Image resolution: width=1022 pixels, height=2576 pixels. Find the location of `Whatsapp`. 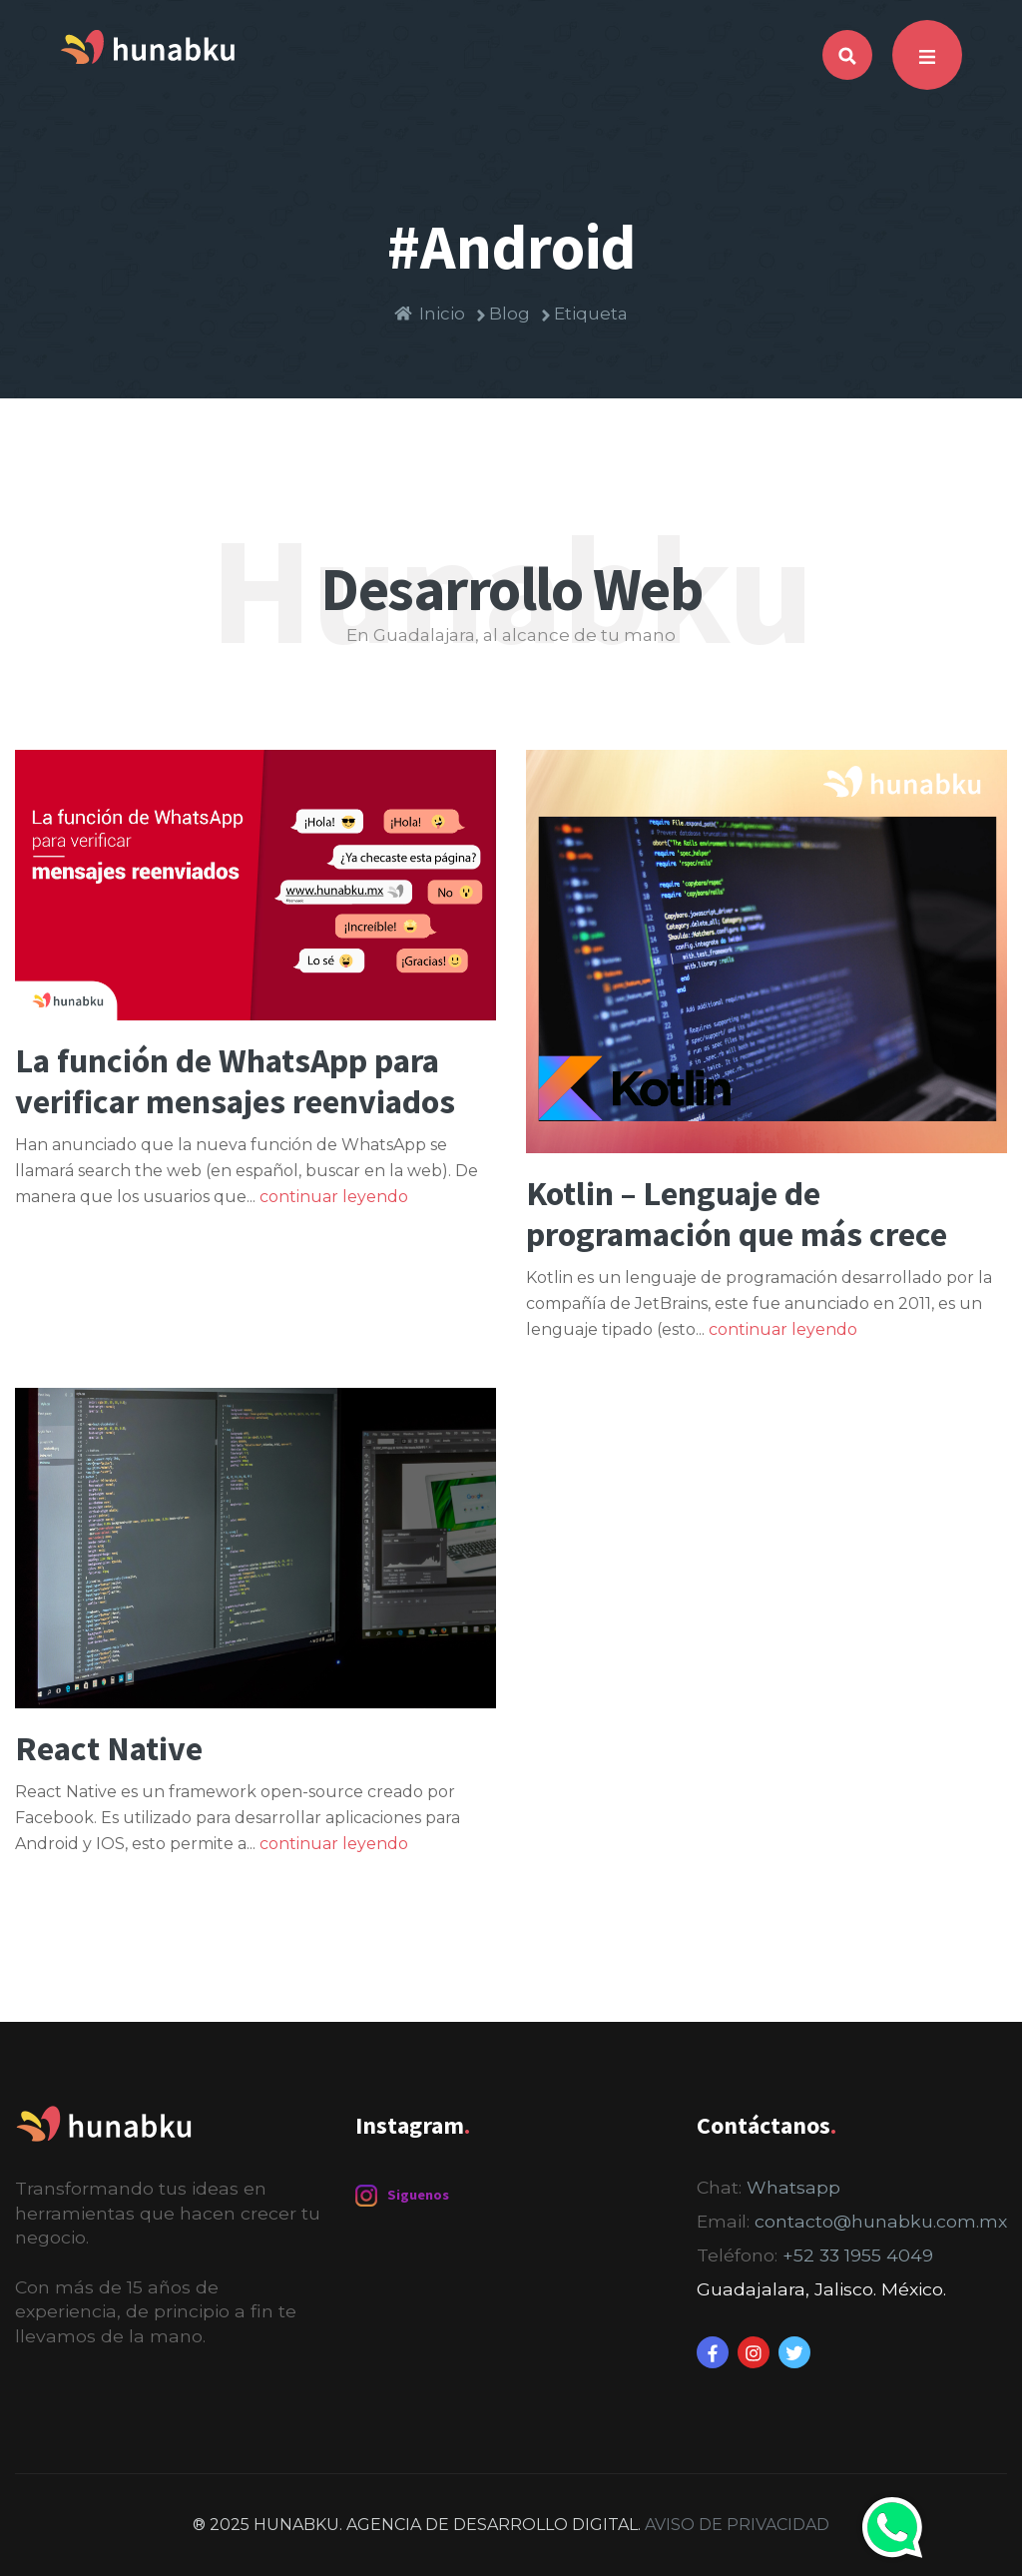

Whatsapp is located at coordinates (793, 2187).